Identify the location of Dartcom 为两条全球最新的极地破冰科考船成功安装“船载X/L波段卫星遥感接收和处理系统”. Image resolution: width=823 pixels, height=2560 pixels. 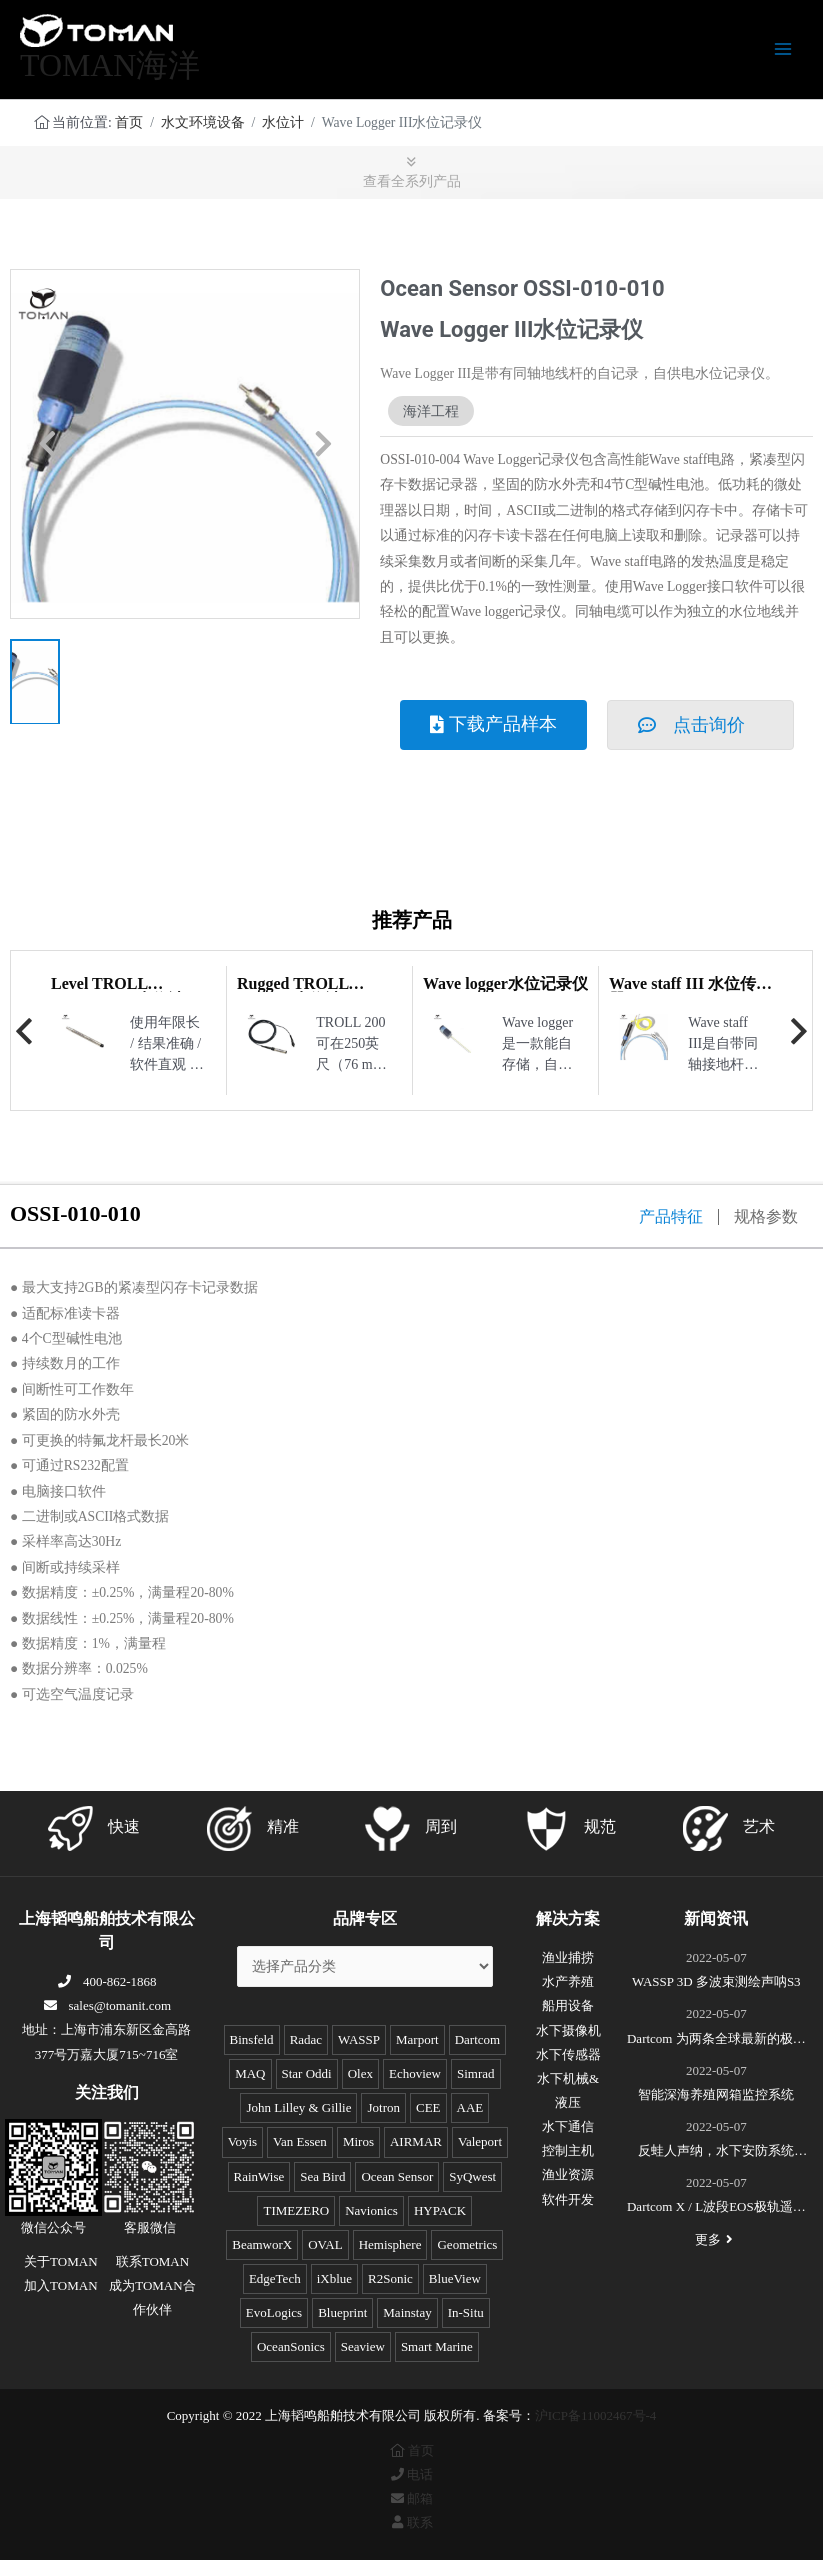
(716, 2041).